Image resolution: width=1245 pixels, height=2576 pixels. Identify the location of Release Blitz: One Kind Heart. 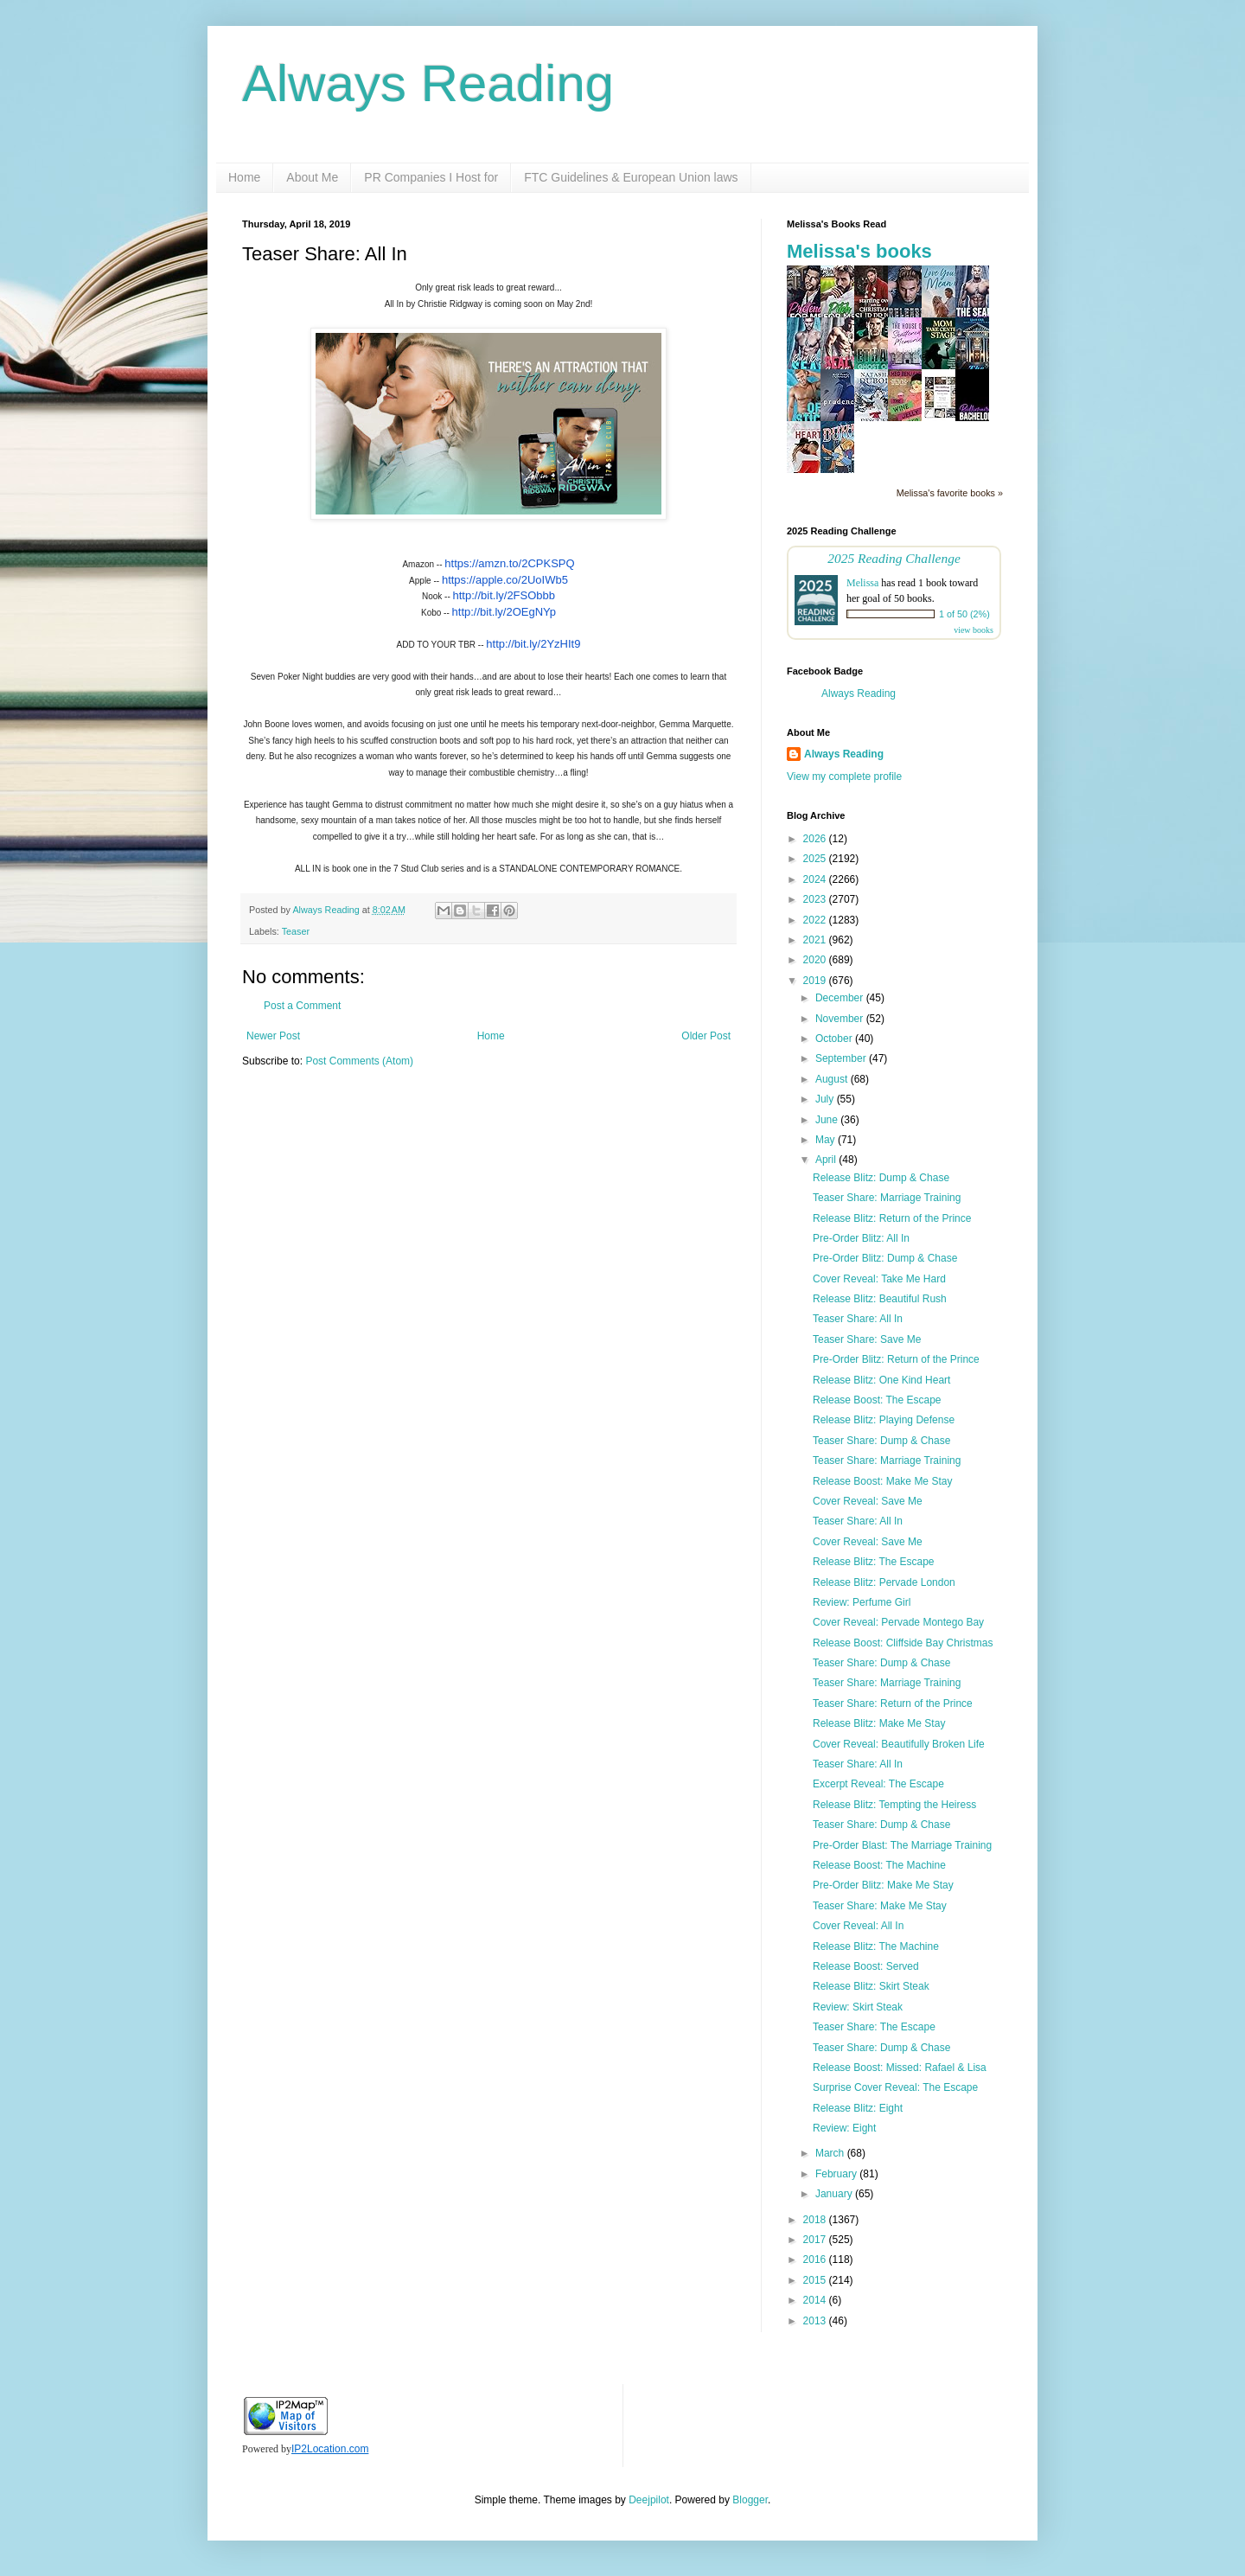
(881, 1380).